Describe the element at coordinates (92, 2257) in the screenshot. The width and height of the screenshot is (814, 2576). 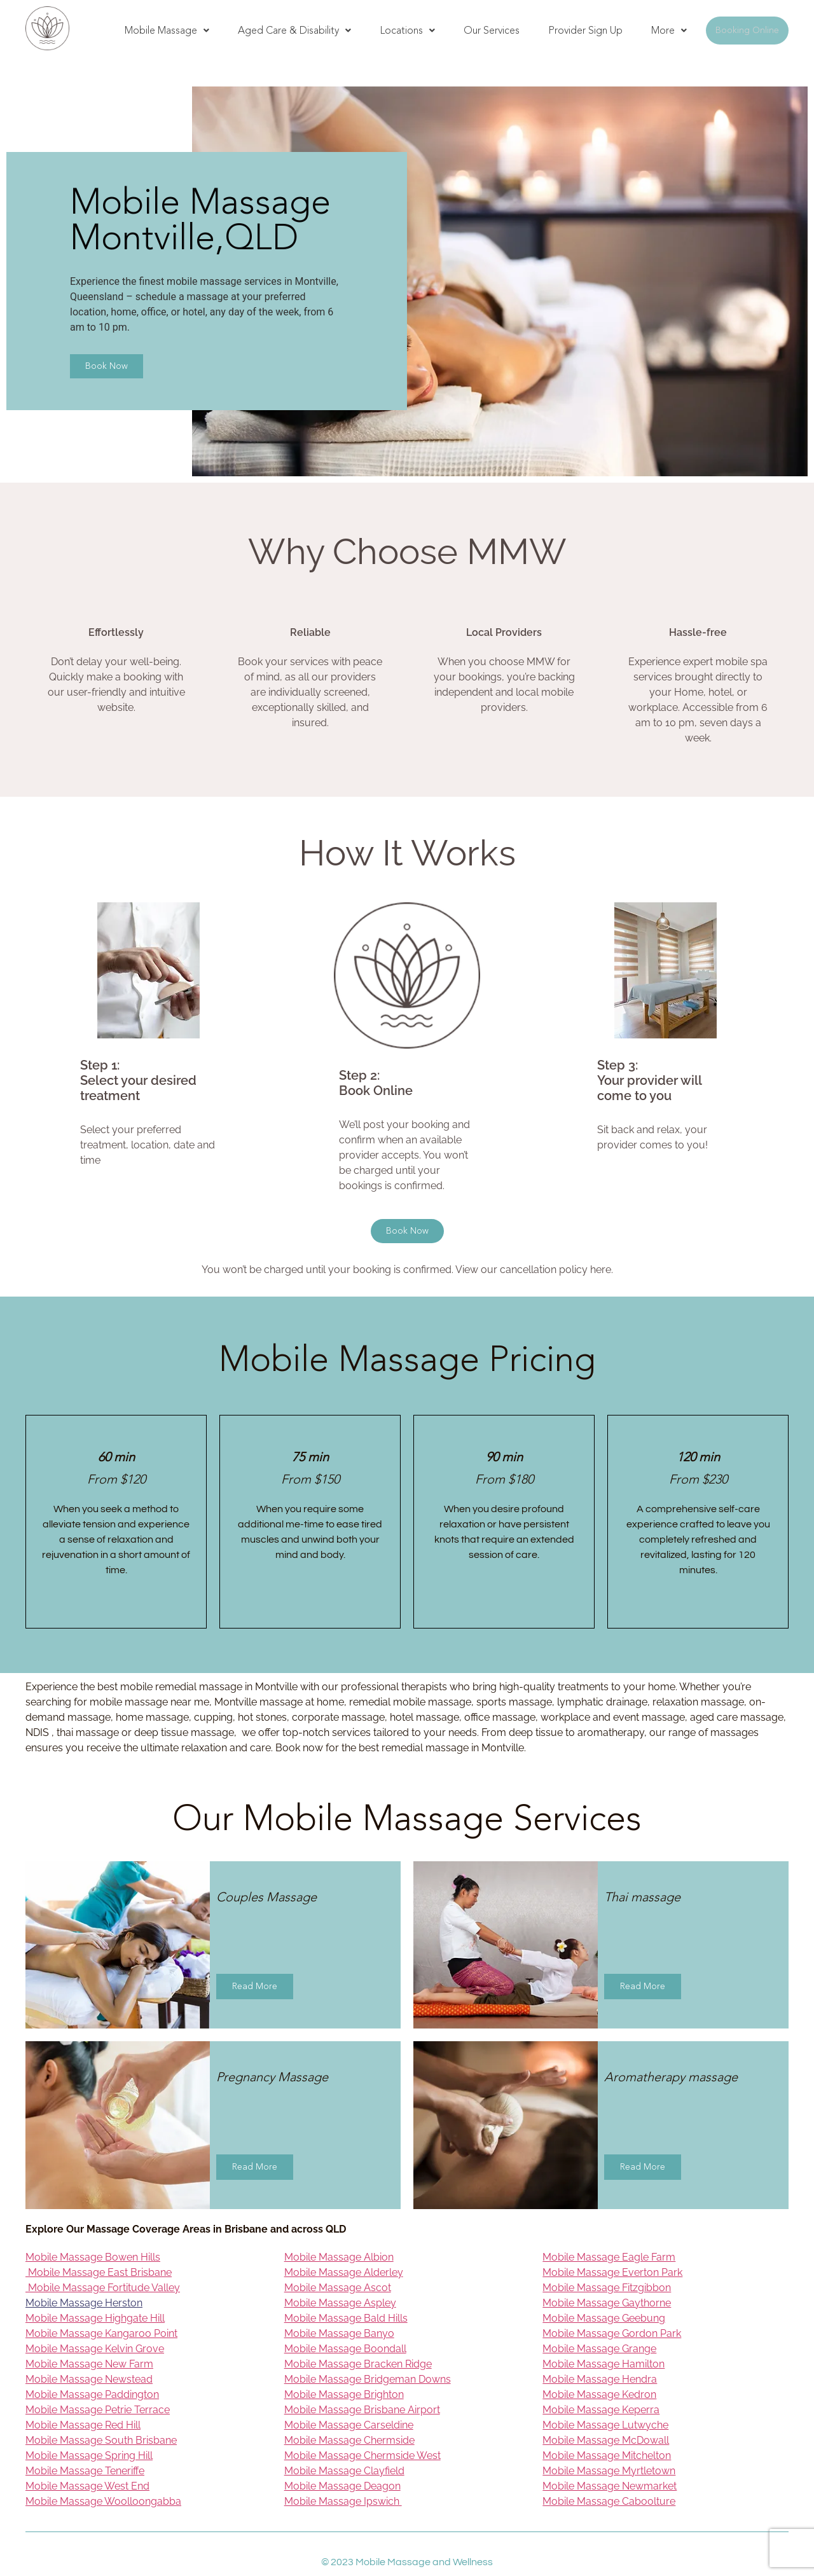
I see `Mobile Massage Bowen Hills` at that location.